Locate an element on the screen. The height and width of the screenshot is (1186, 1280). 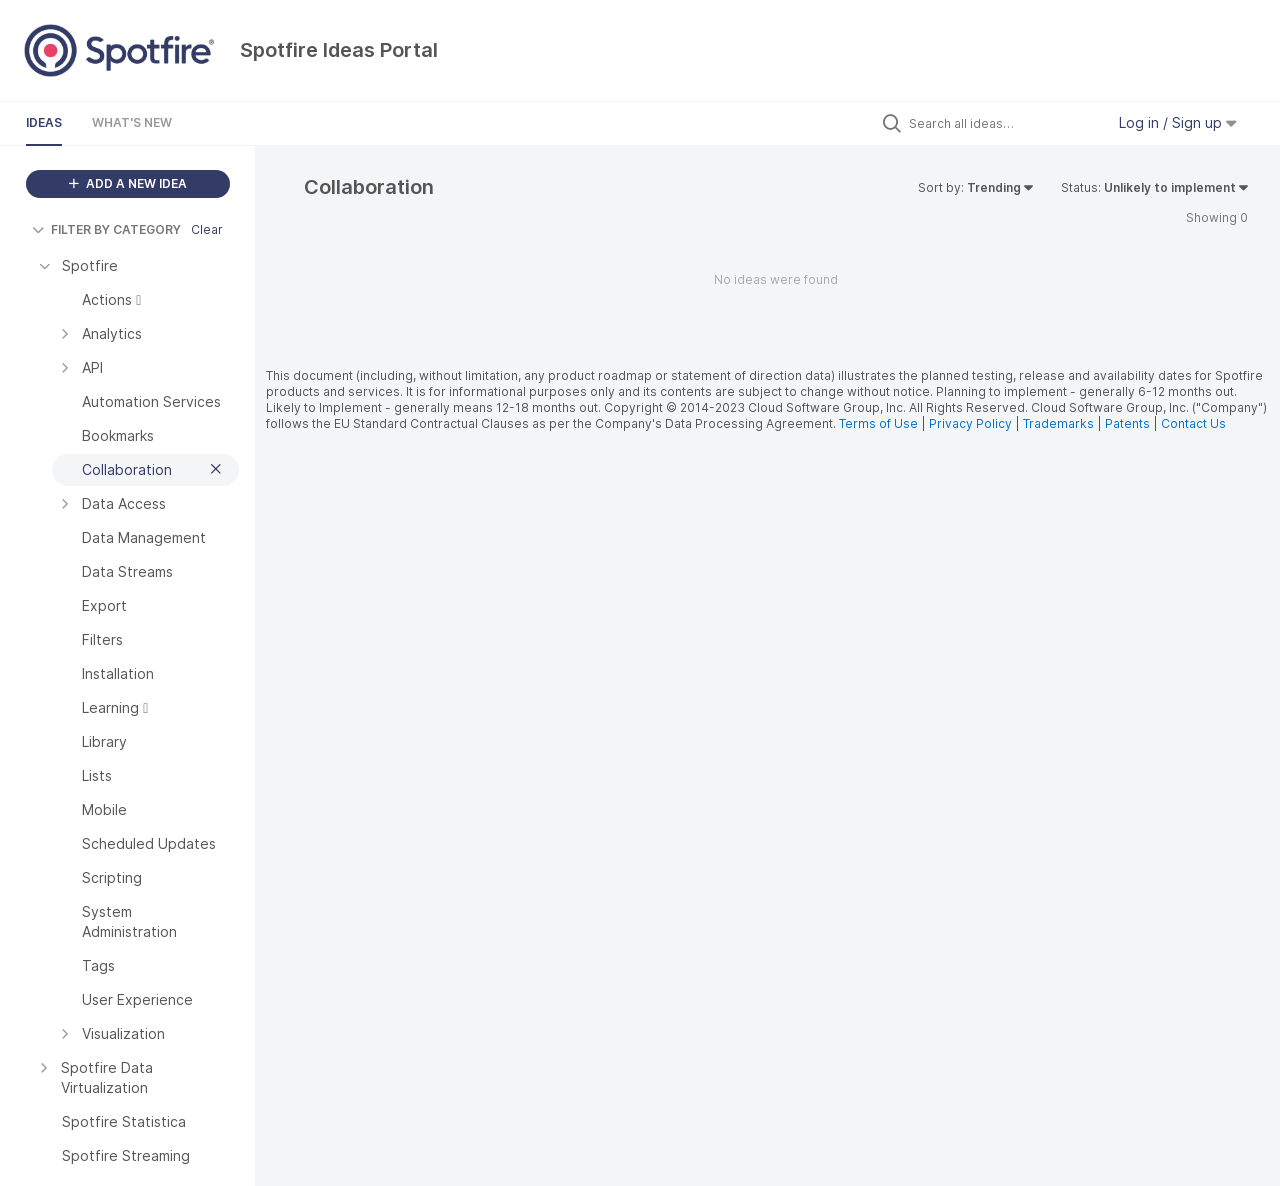
Clear is located at coordinates (207, 229).